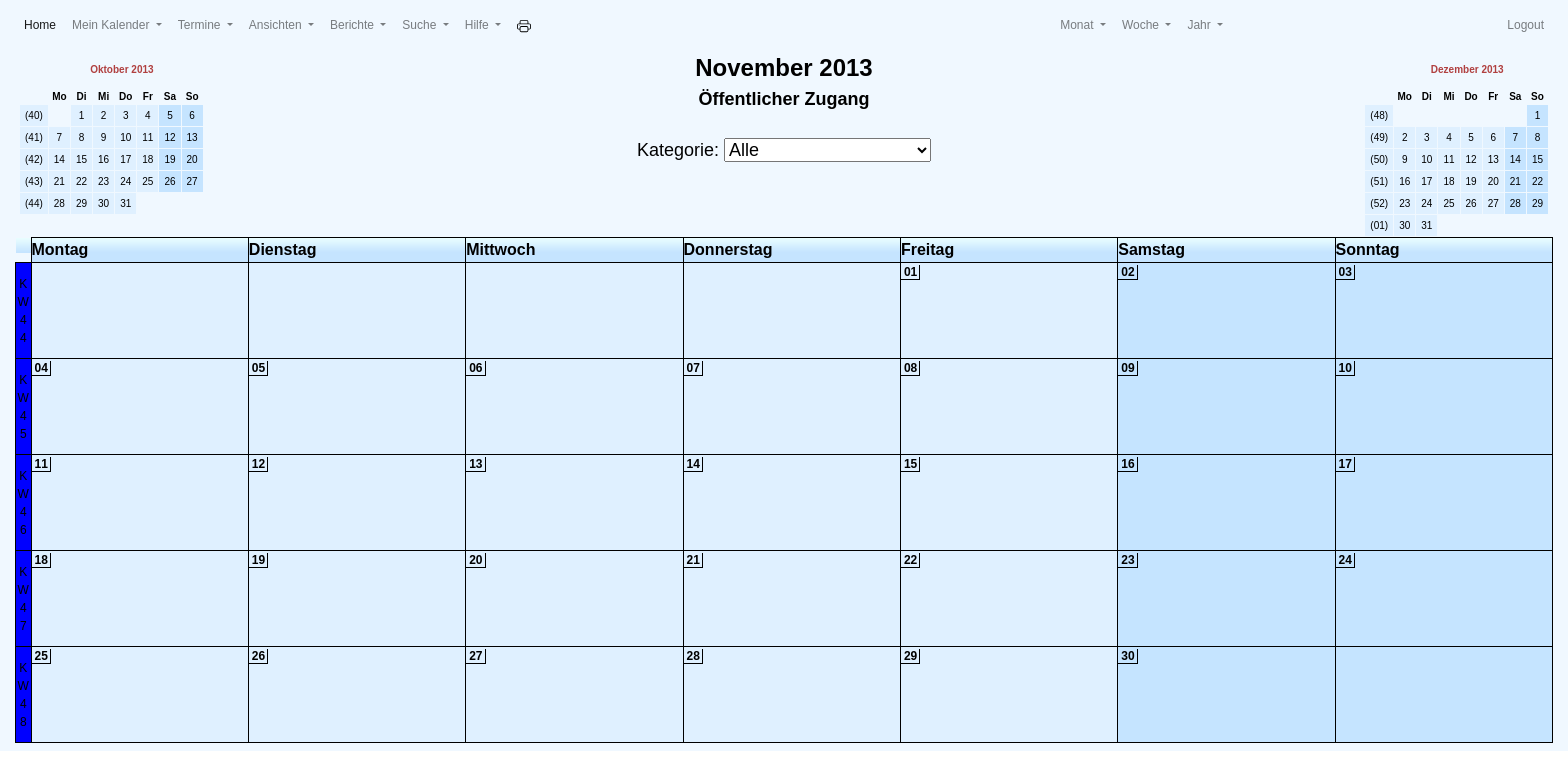 This screenshot has width=1568, height=759. What do you see at coordinates (201, 25) in the screenshot?
I see `Termine` at bounding box center [201, 25].